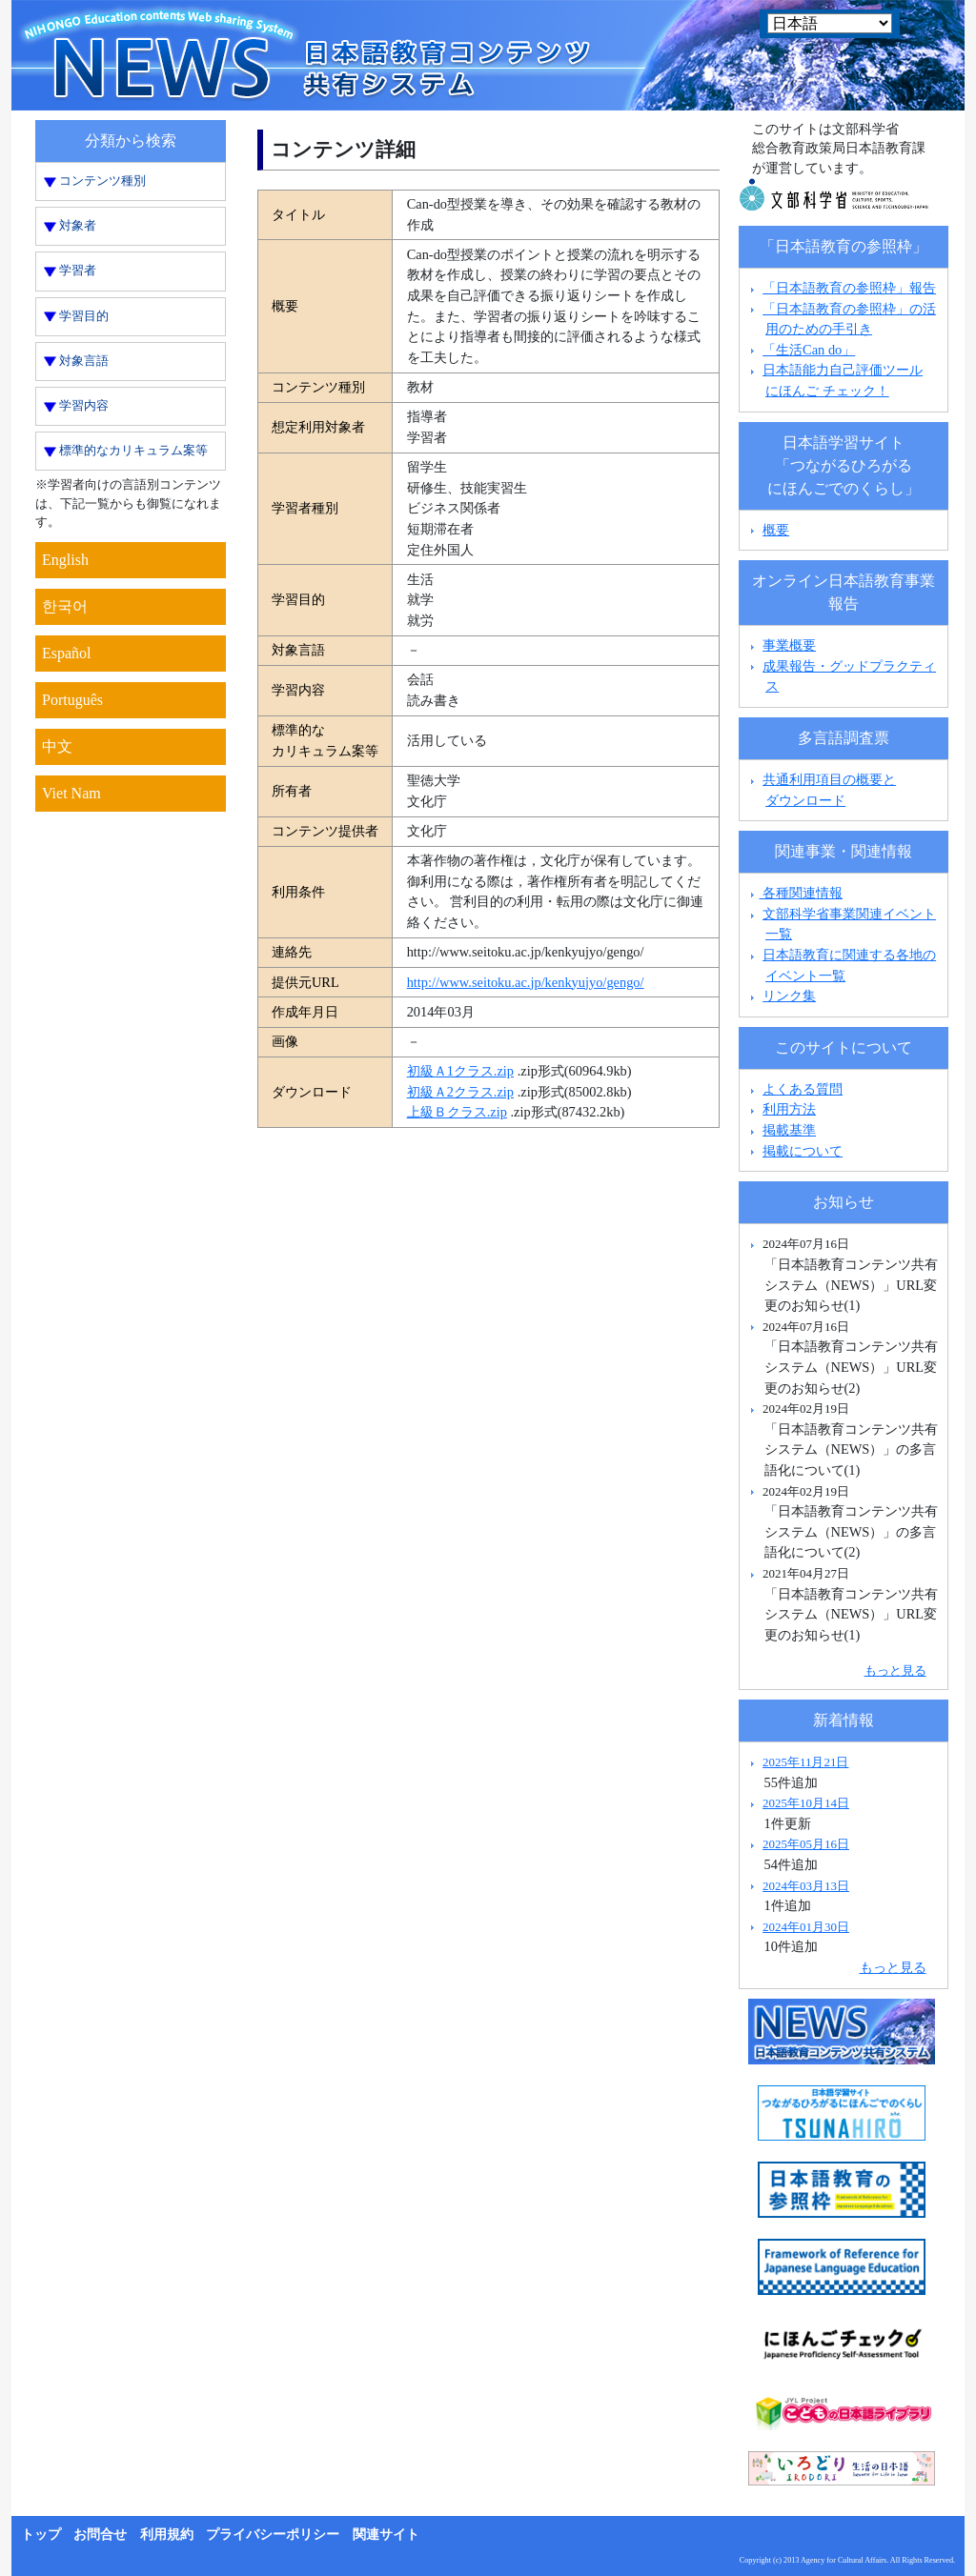 This screenshot has width=976, height=2576. What do you see at coordinates (789, 645) in the screenshot?
I see `事業概要` at bounding box center [789, 645].